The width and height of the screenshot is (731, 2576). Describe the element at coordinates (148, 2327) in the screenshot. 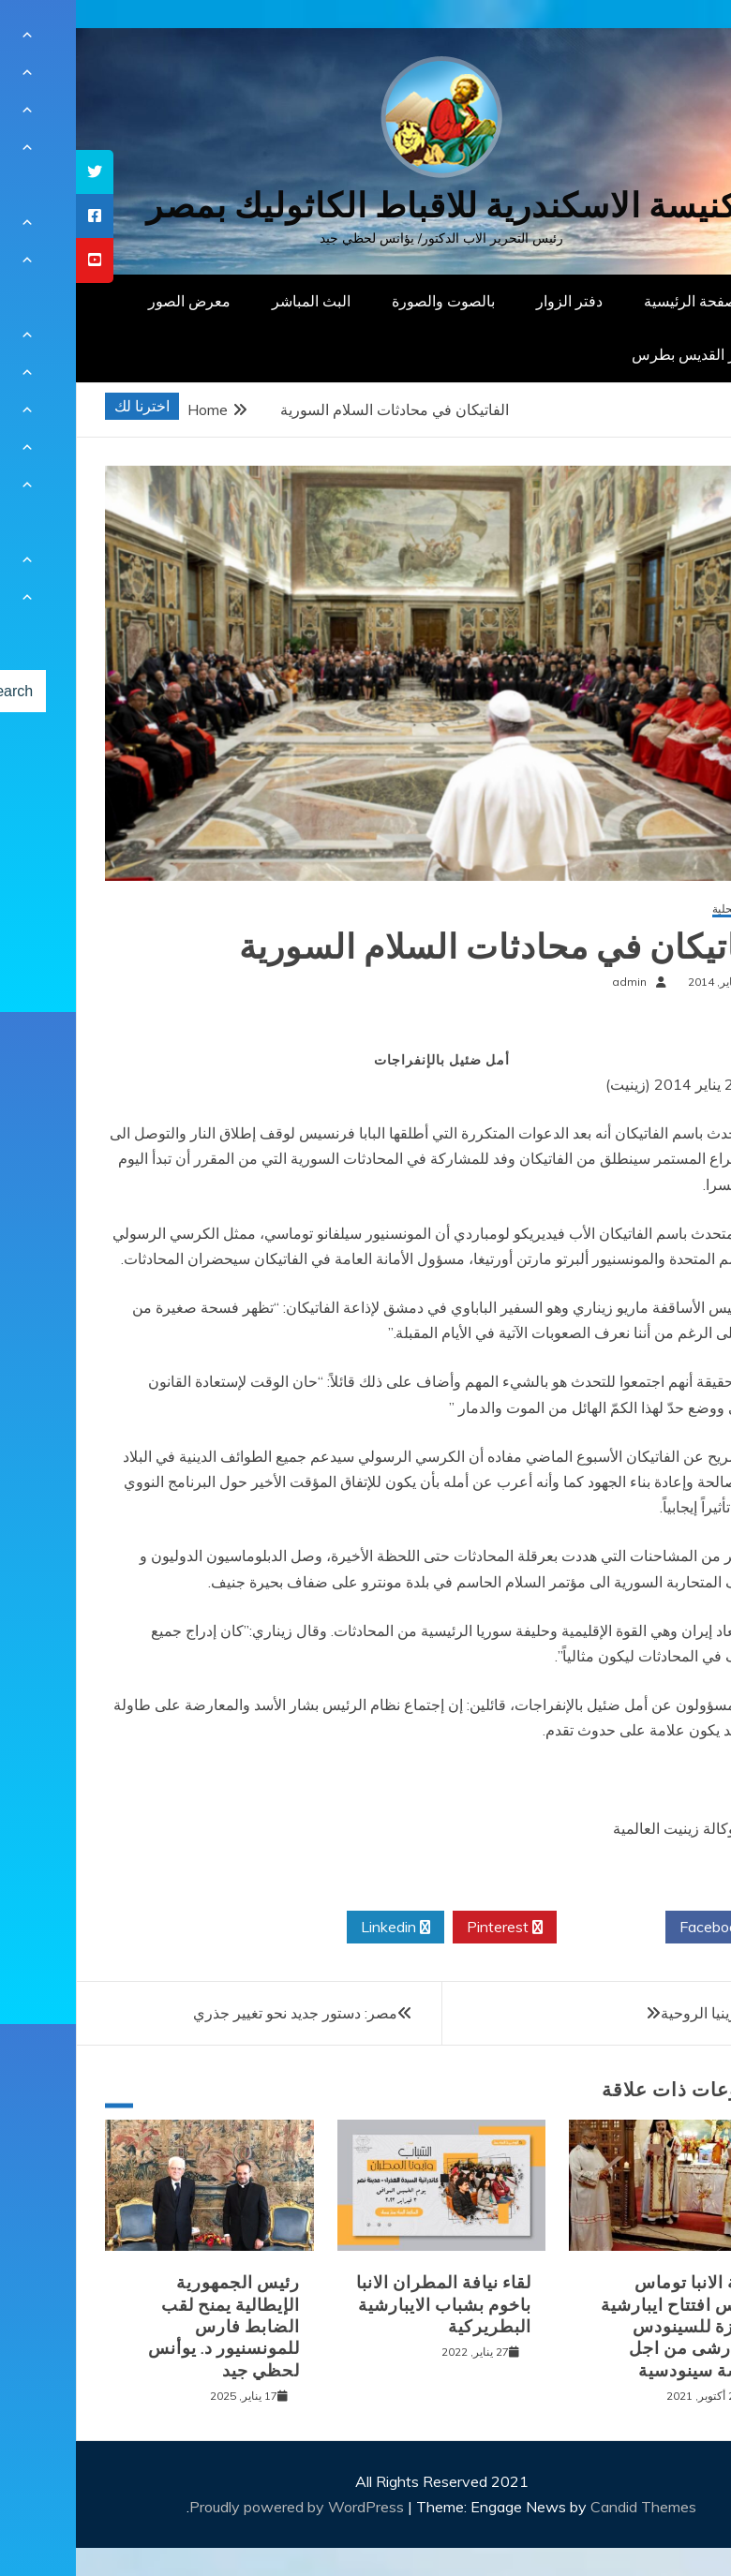

I see `رئيس الجمهورية الإيطالية يمنح لقب الضابط فارس للمونسنيور د. يوأنس لحظي جيد` at that location.